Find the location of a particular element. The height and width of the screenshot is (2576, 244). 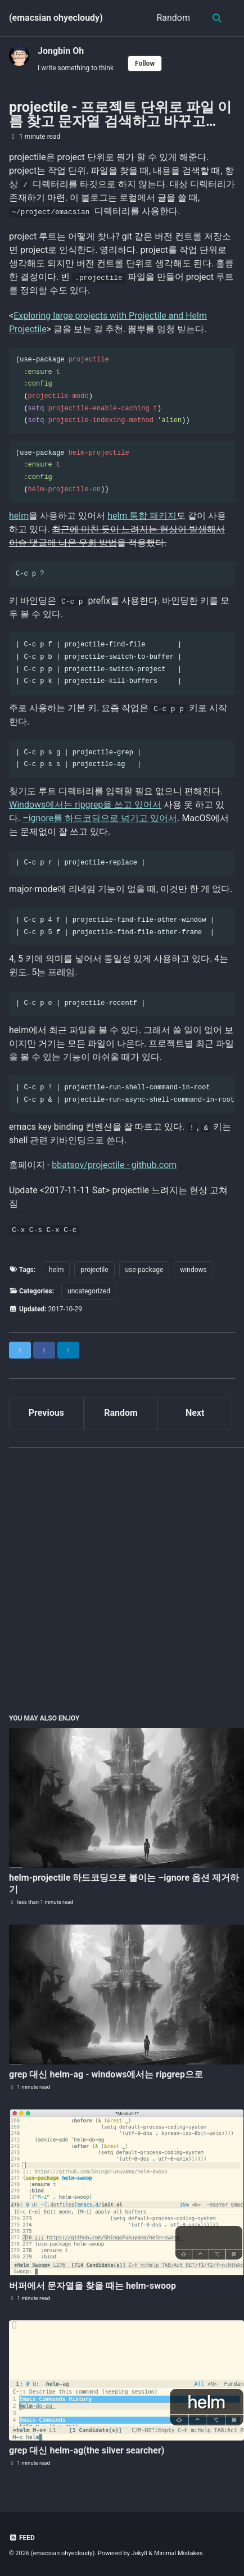

Jekyll is located at coordinates (139, 2553).